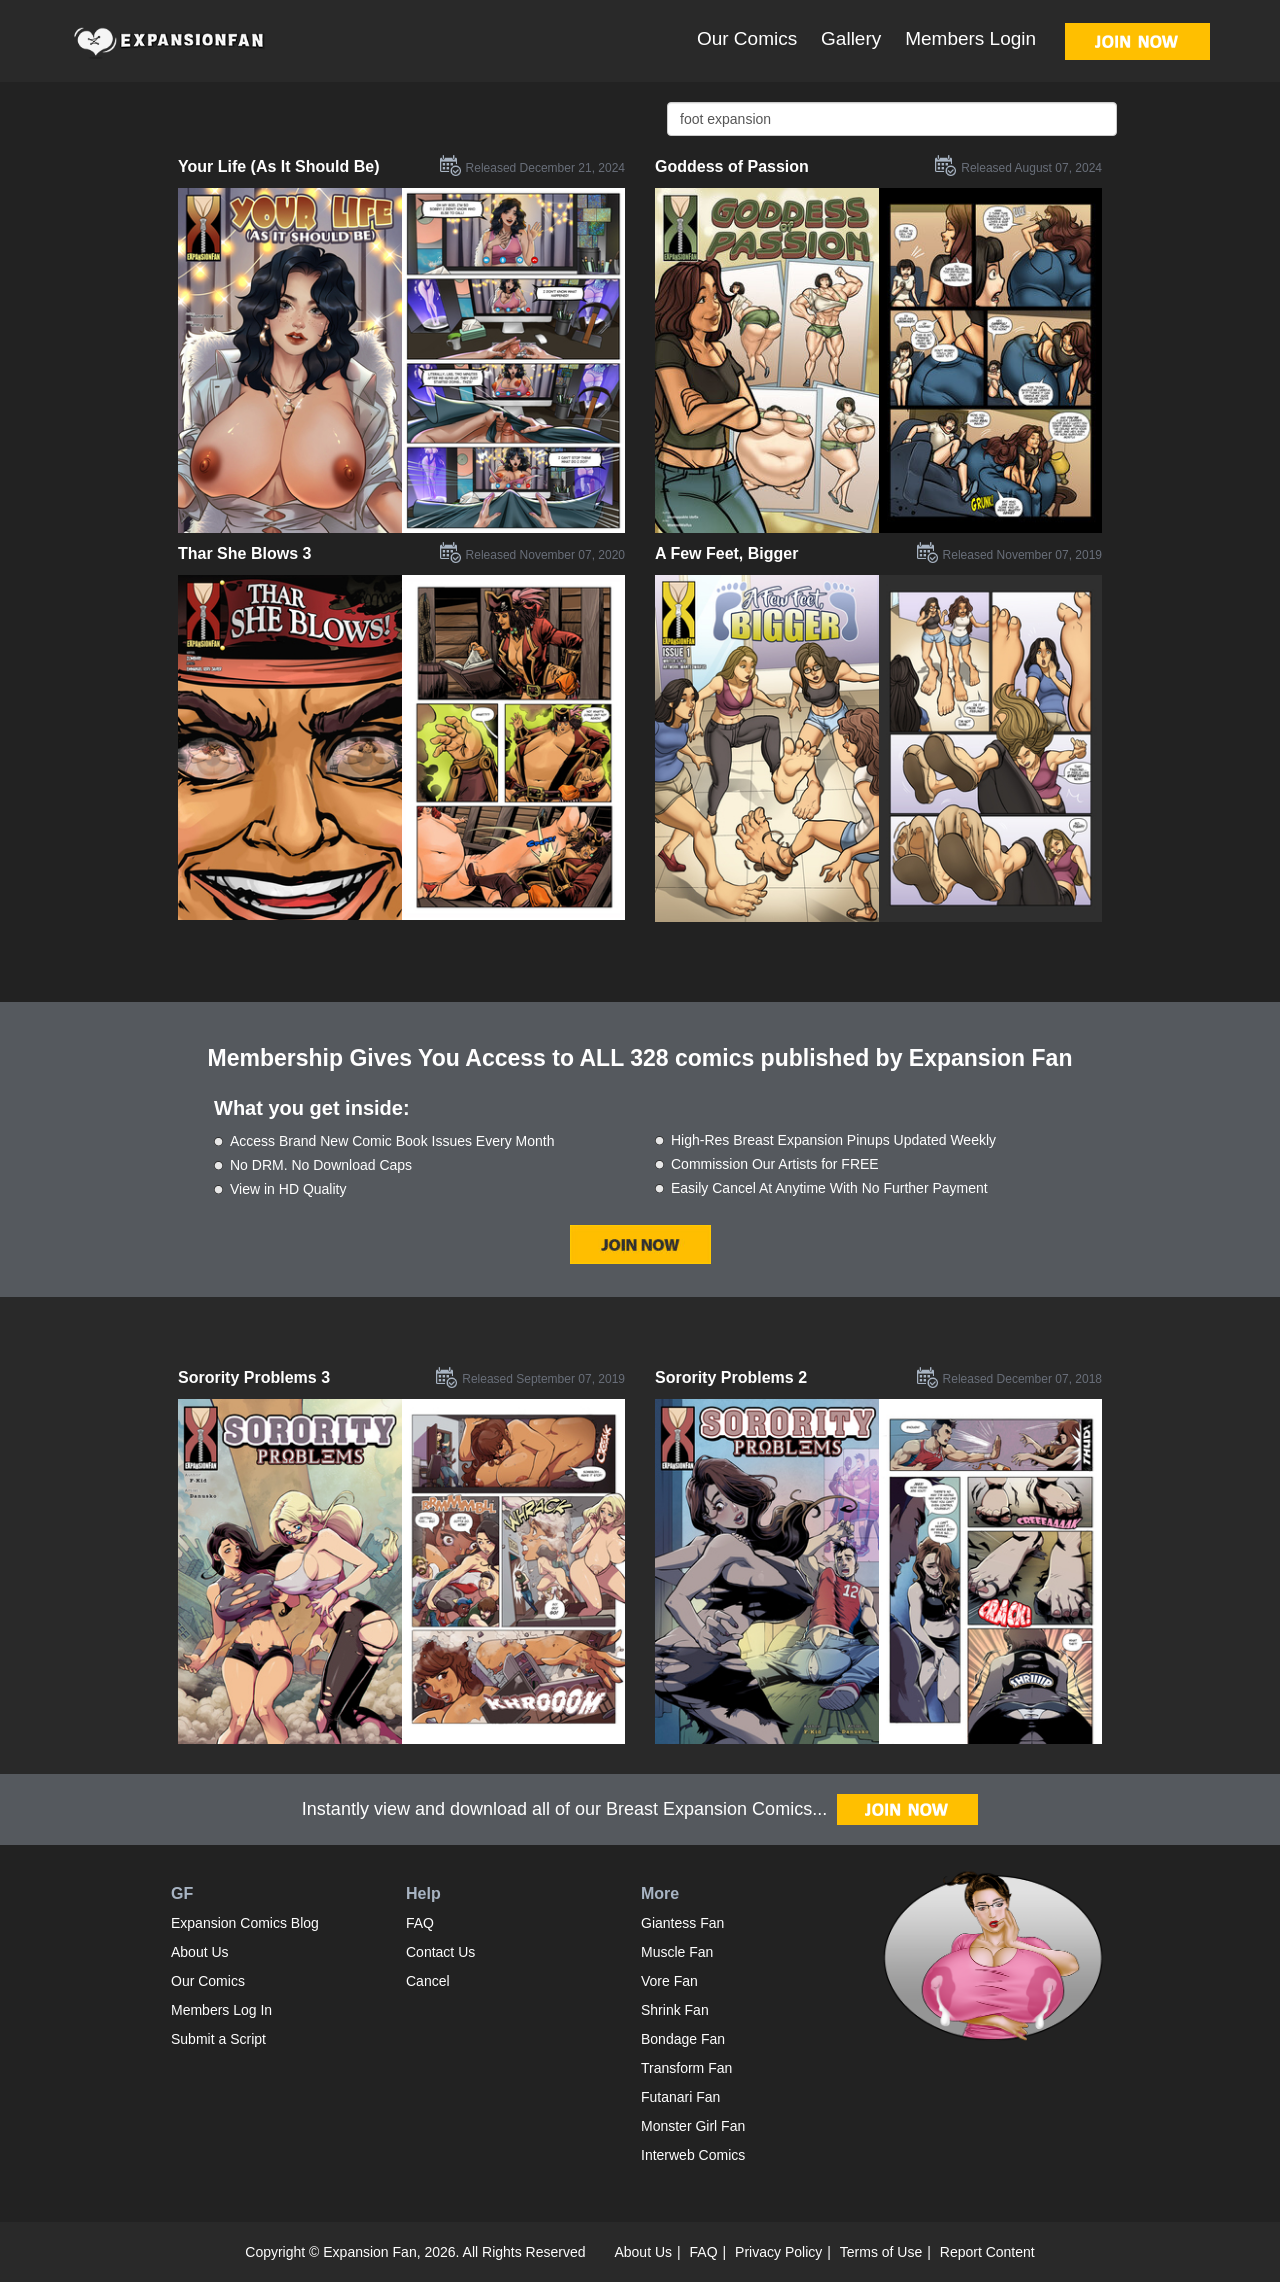 This screenshot has width=1280, height=2282. I want to click on Members Log In, so click(221, 2010).